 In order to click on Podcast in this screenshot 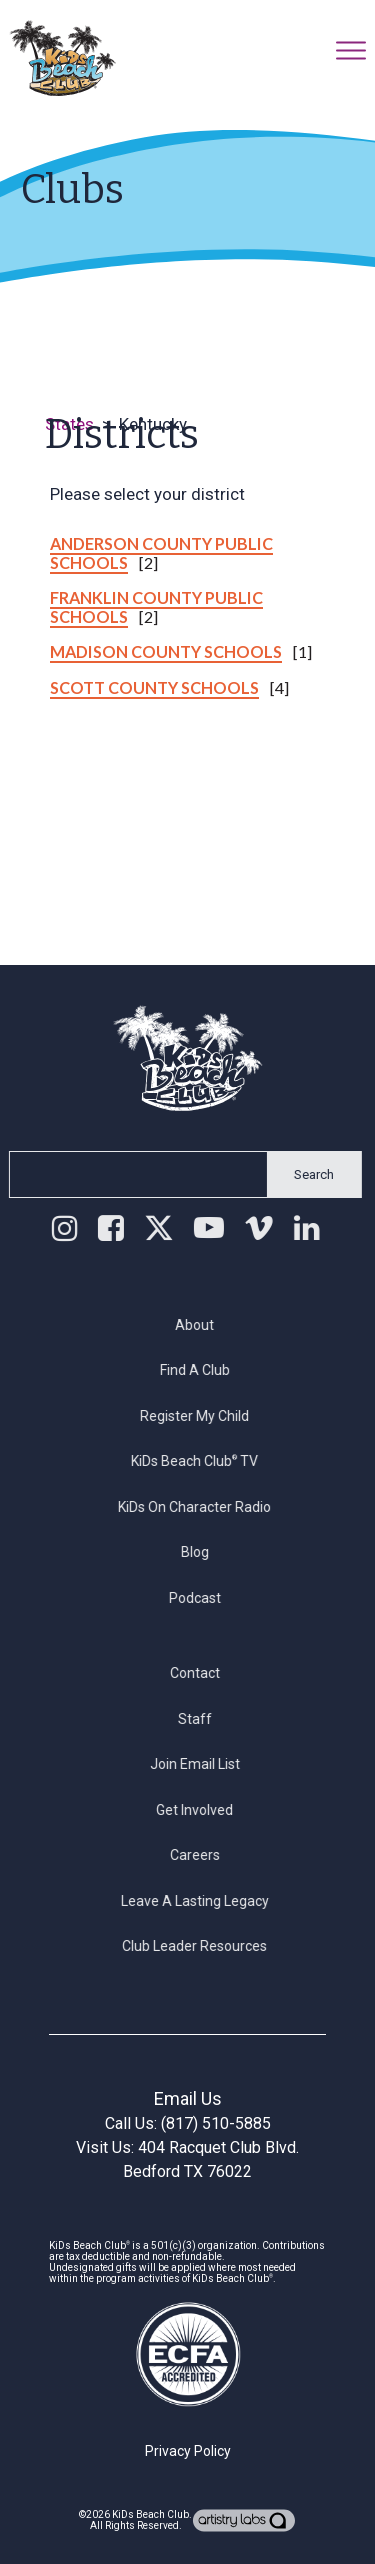, I will do `click(205, 1598)`.